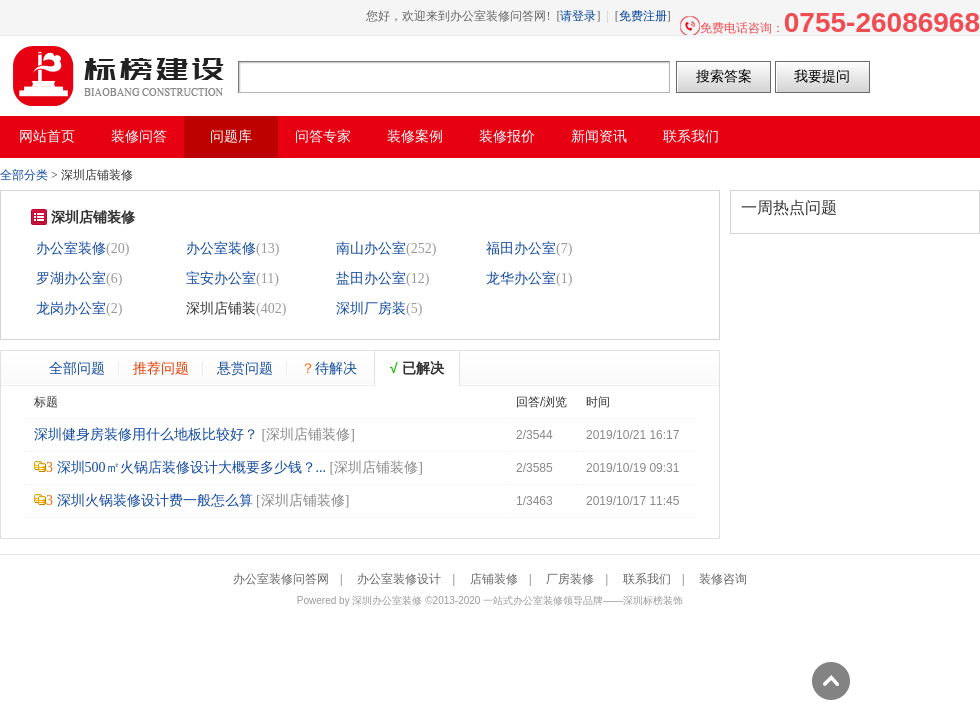 The image size is (980, 720). Describe the element at coordinates (192, 467) in the screenshot. I see `深圳500㎡火锅店装修设计大概要多少钱？...` at that location.